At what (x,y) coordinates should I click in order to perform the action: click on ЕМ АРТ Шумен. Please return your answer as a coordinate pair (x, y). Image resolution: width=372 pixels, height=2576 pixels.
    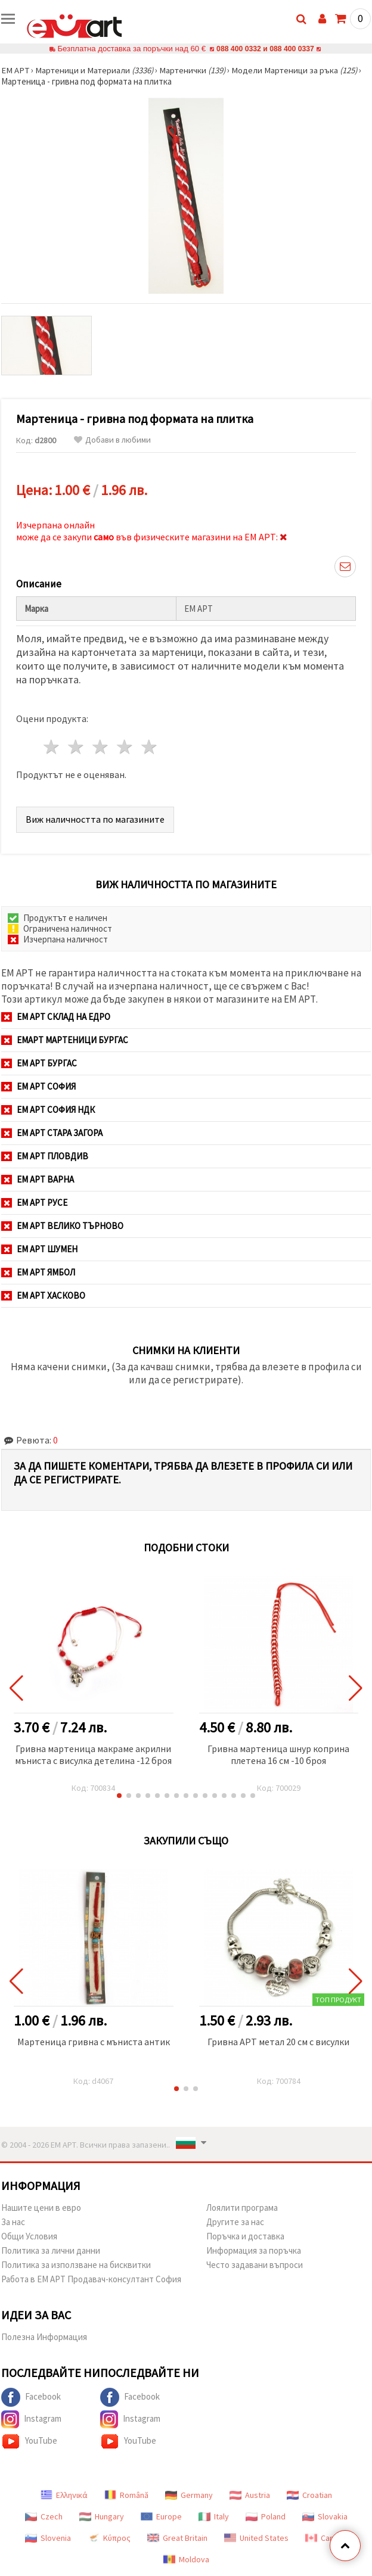
    Looking at the image, I should click on (39, 1249).